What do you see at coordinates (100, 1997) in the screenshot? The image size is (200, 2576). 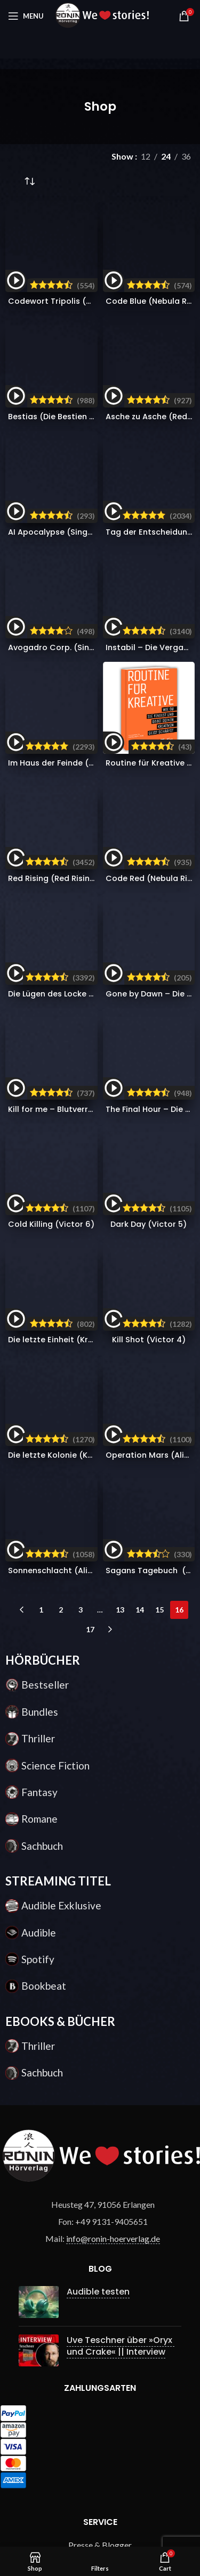 I see `Über uns` at bounding box center [100, 1997].